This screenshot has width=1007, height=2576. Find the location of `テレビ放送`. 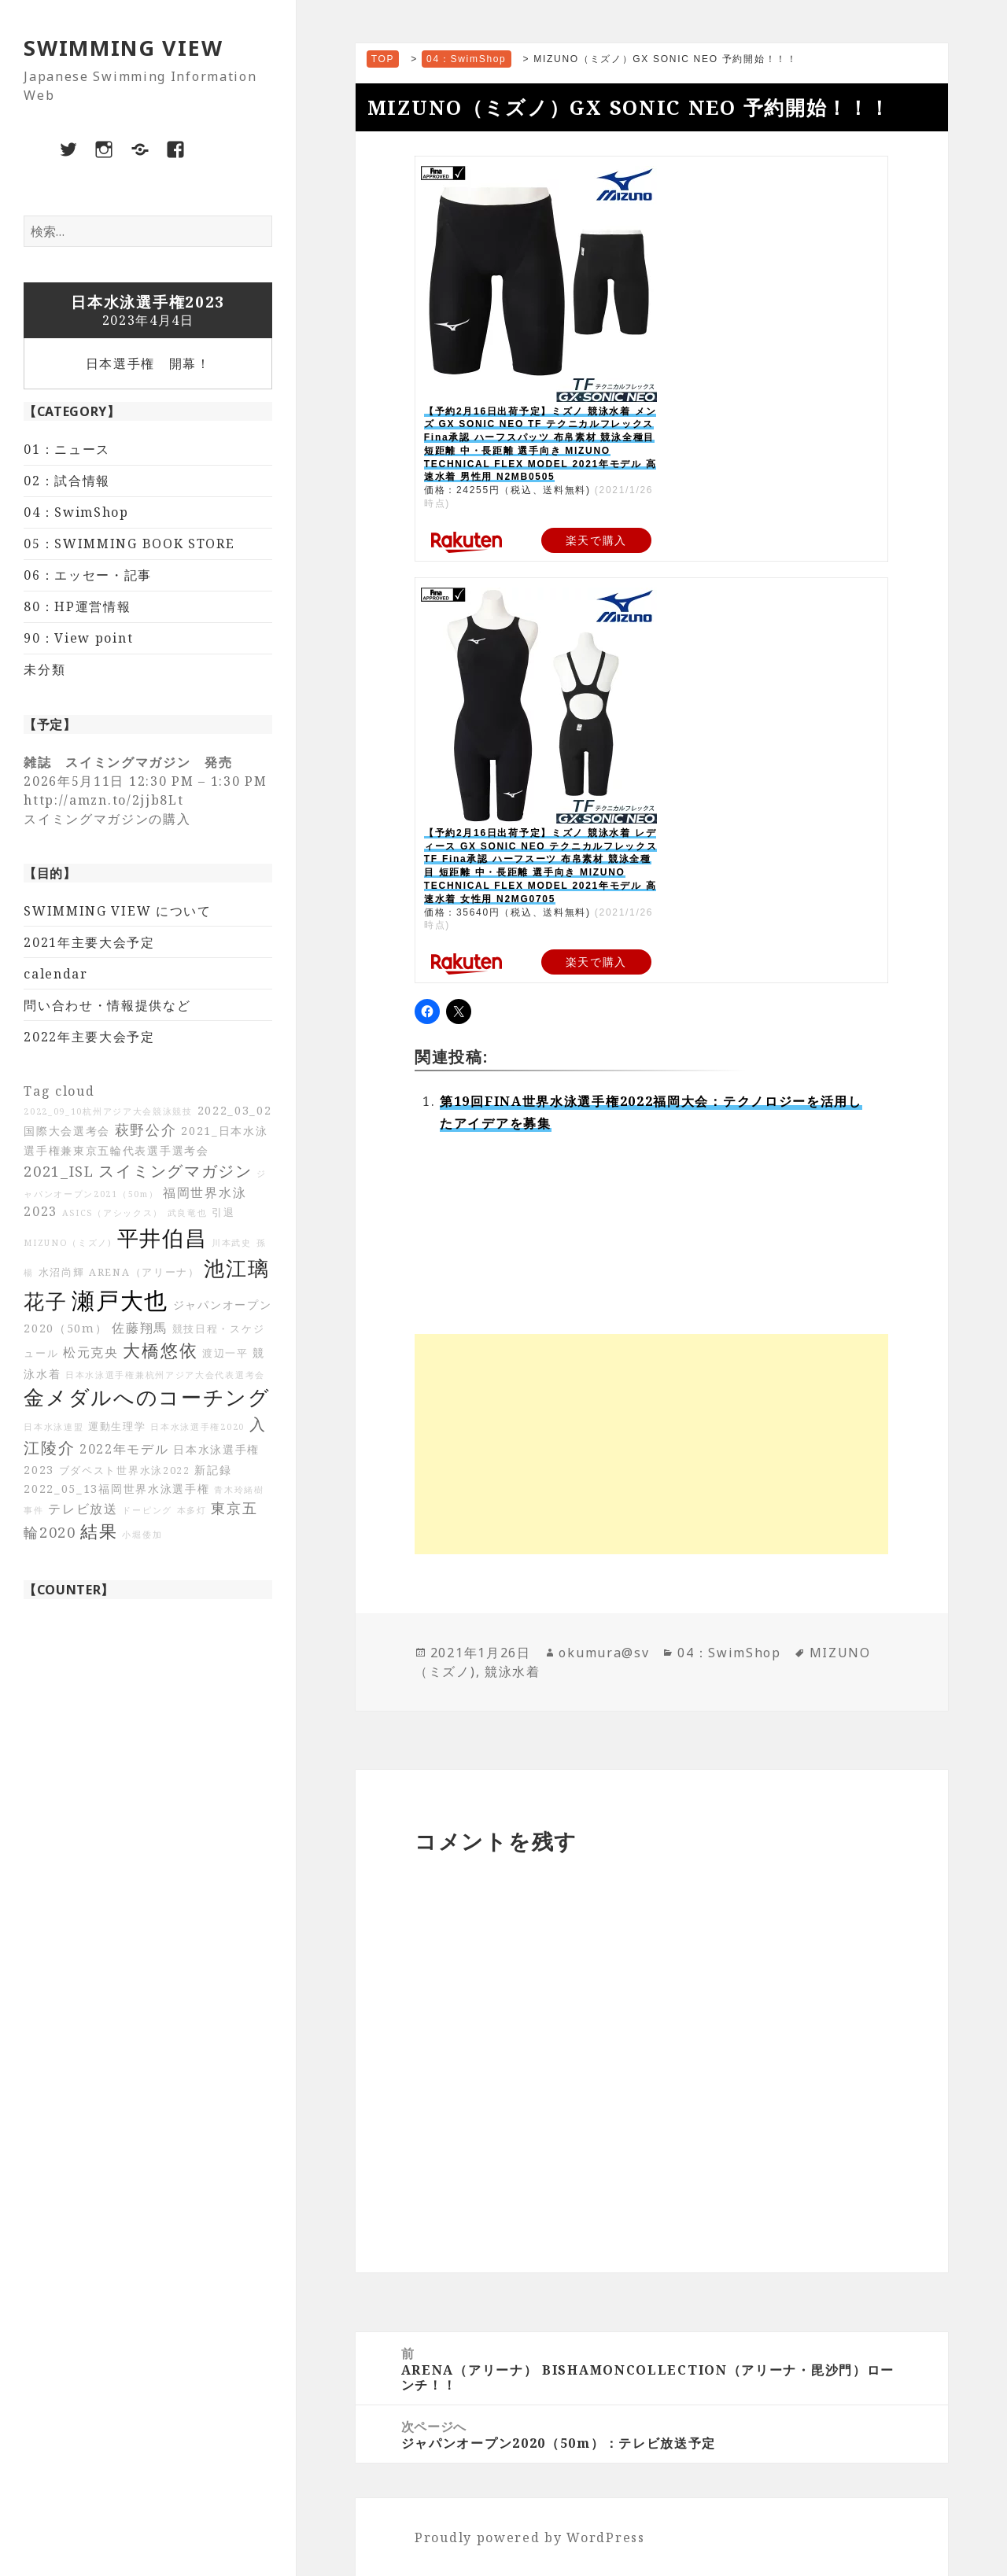

テレビ放送 is located at coordinates (83, 1508).